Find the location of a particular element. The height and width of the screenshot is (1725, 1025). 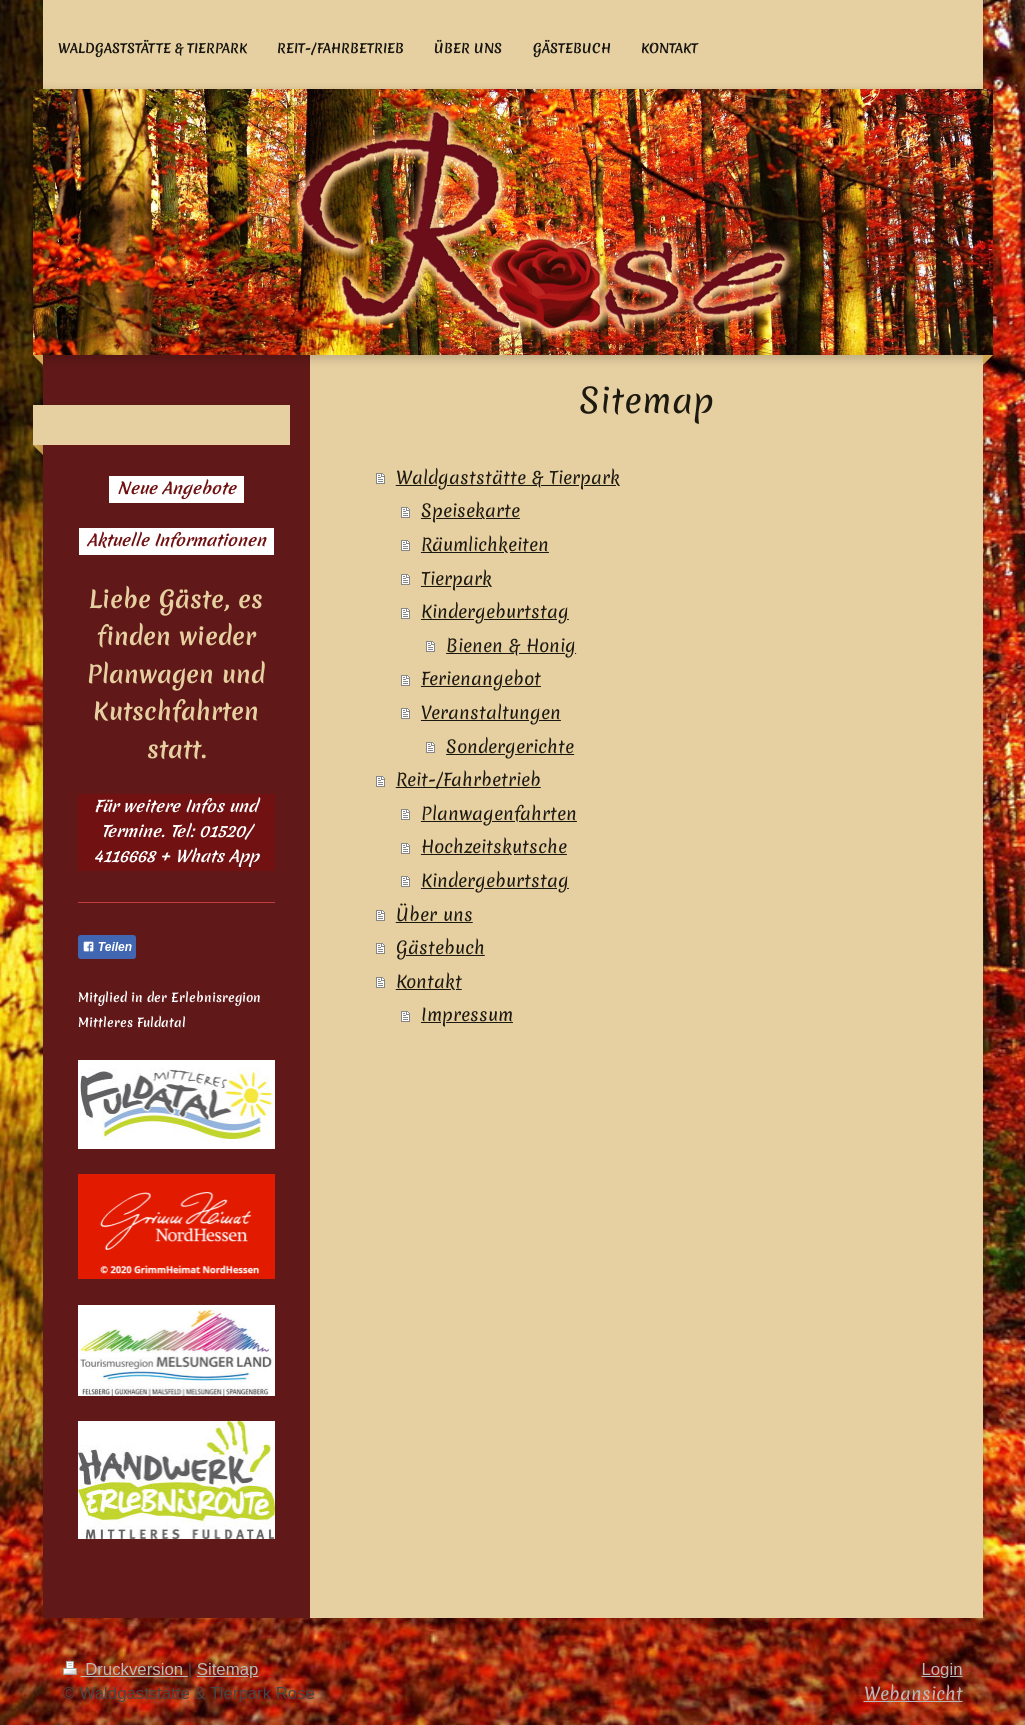

Druckversion is located at coordinates (125, 1669).